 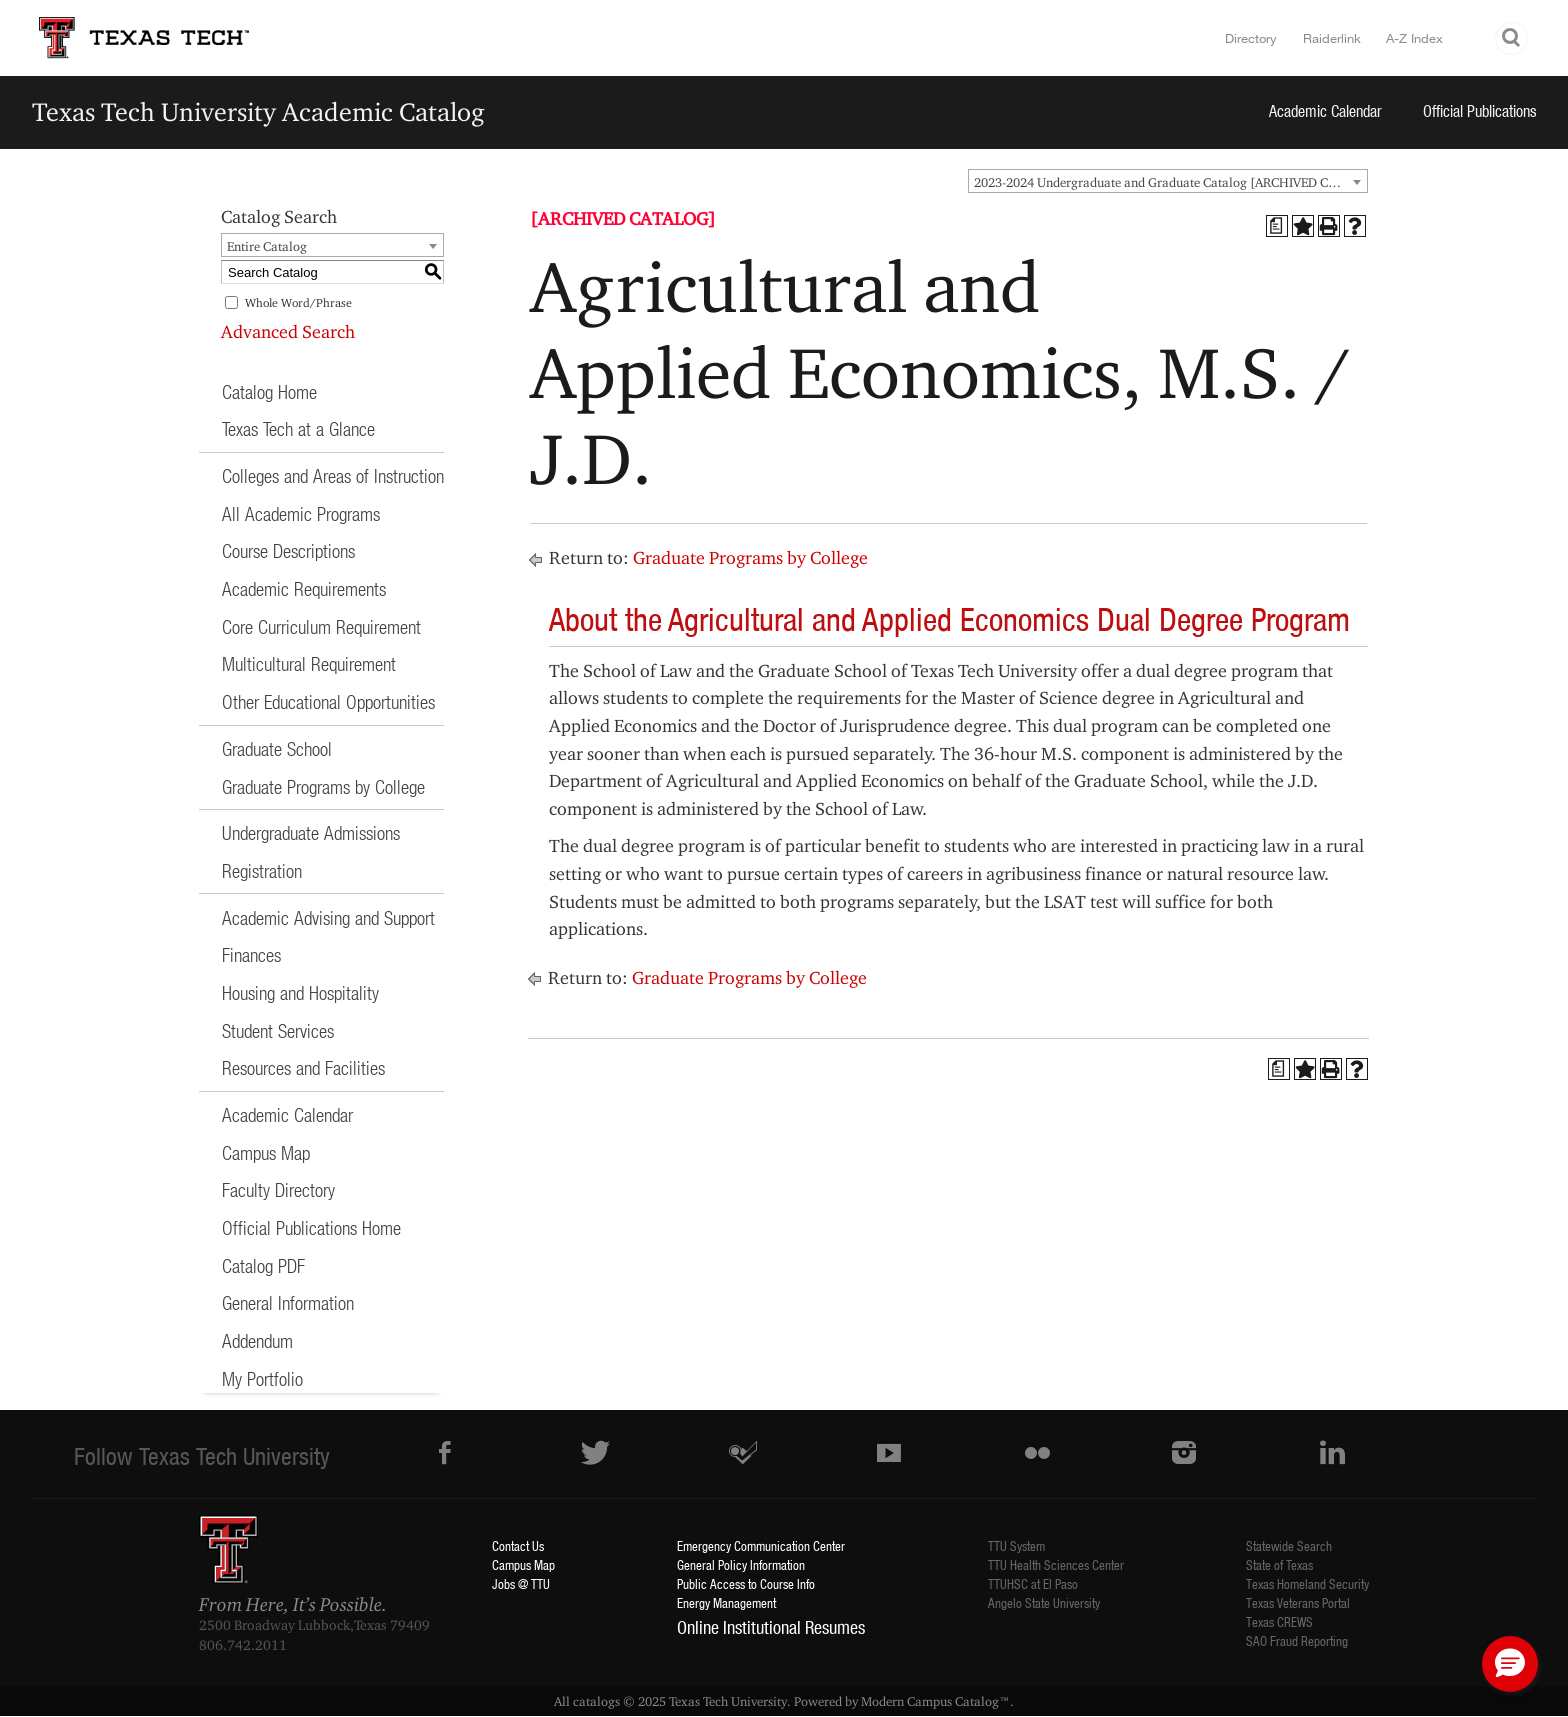 I want to click on Graduate Programs by College, so click(x=323, y=786).